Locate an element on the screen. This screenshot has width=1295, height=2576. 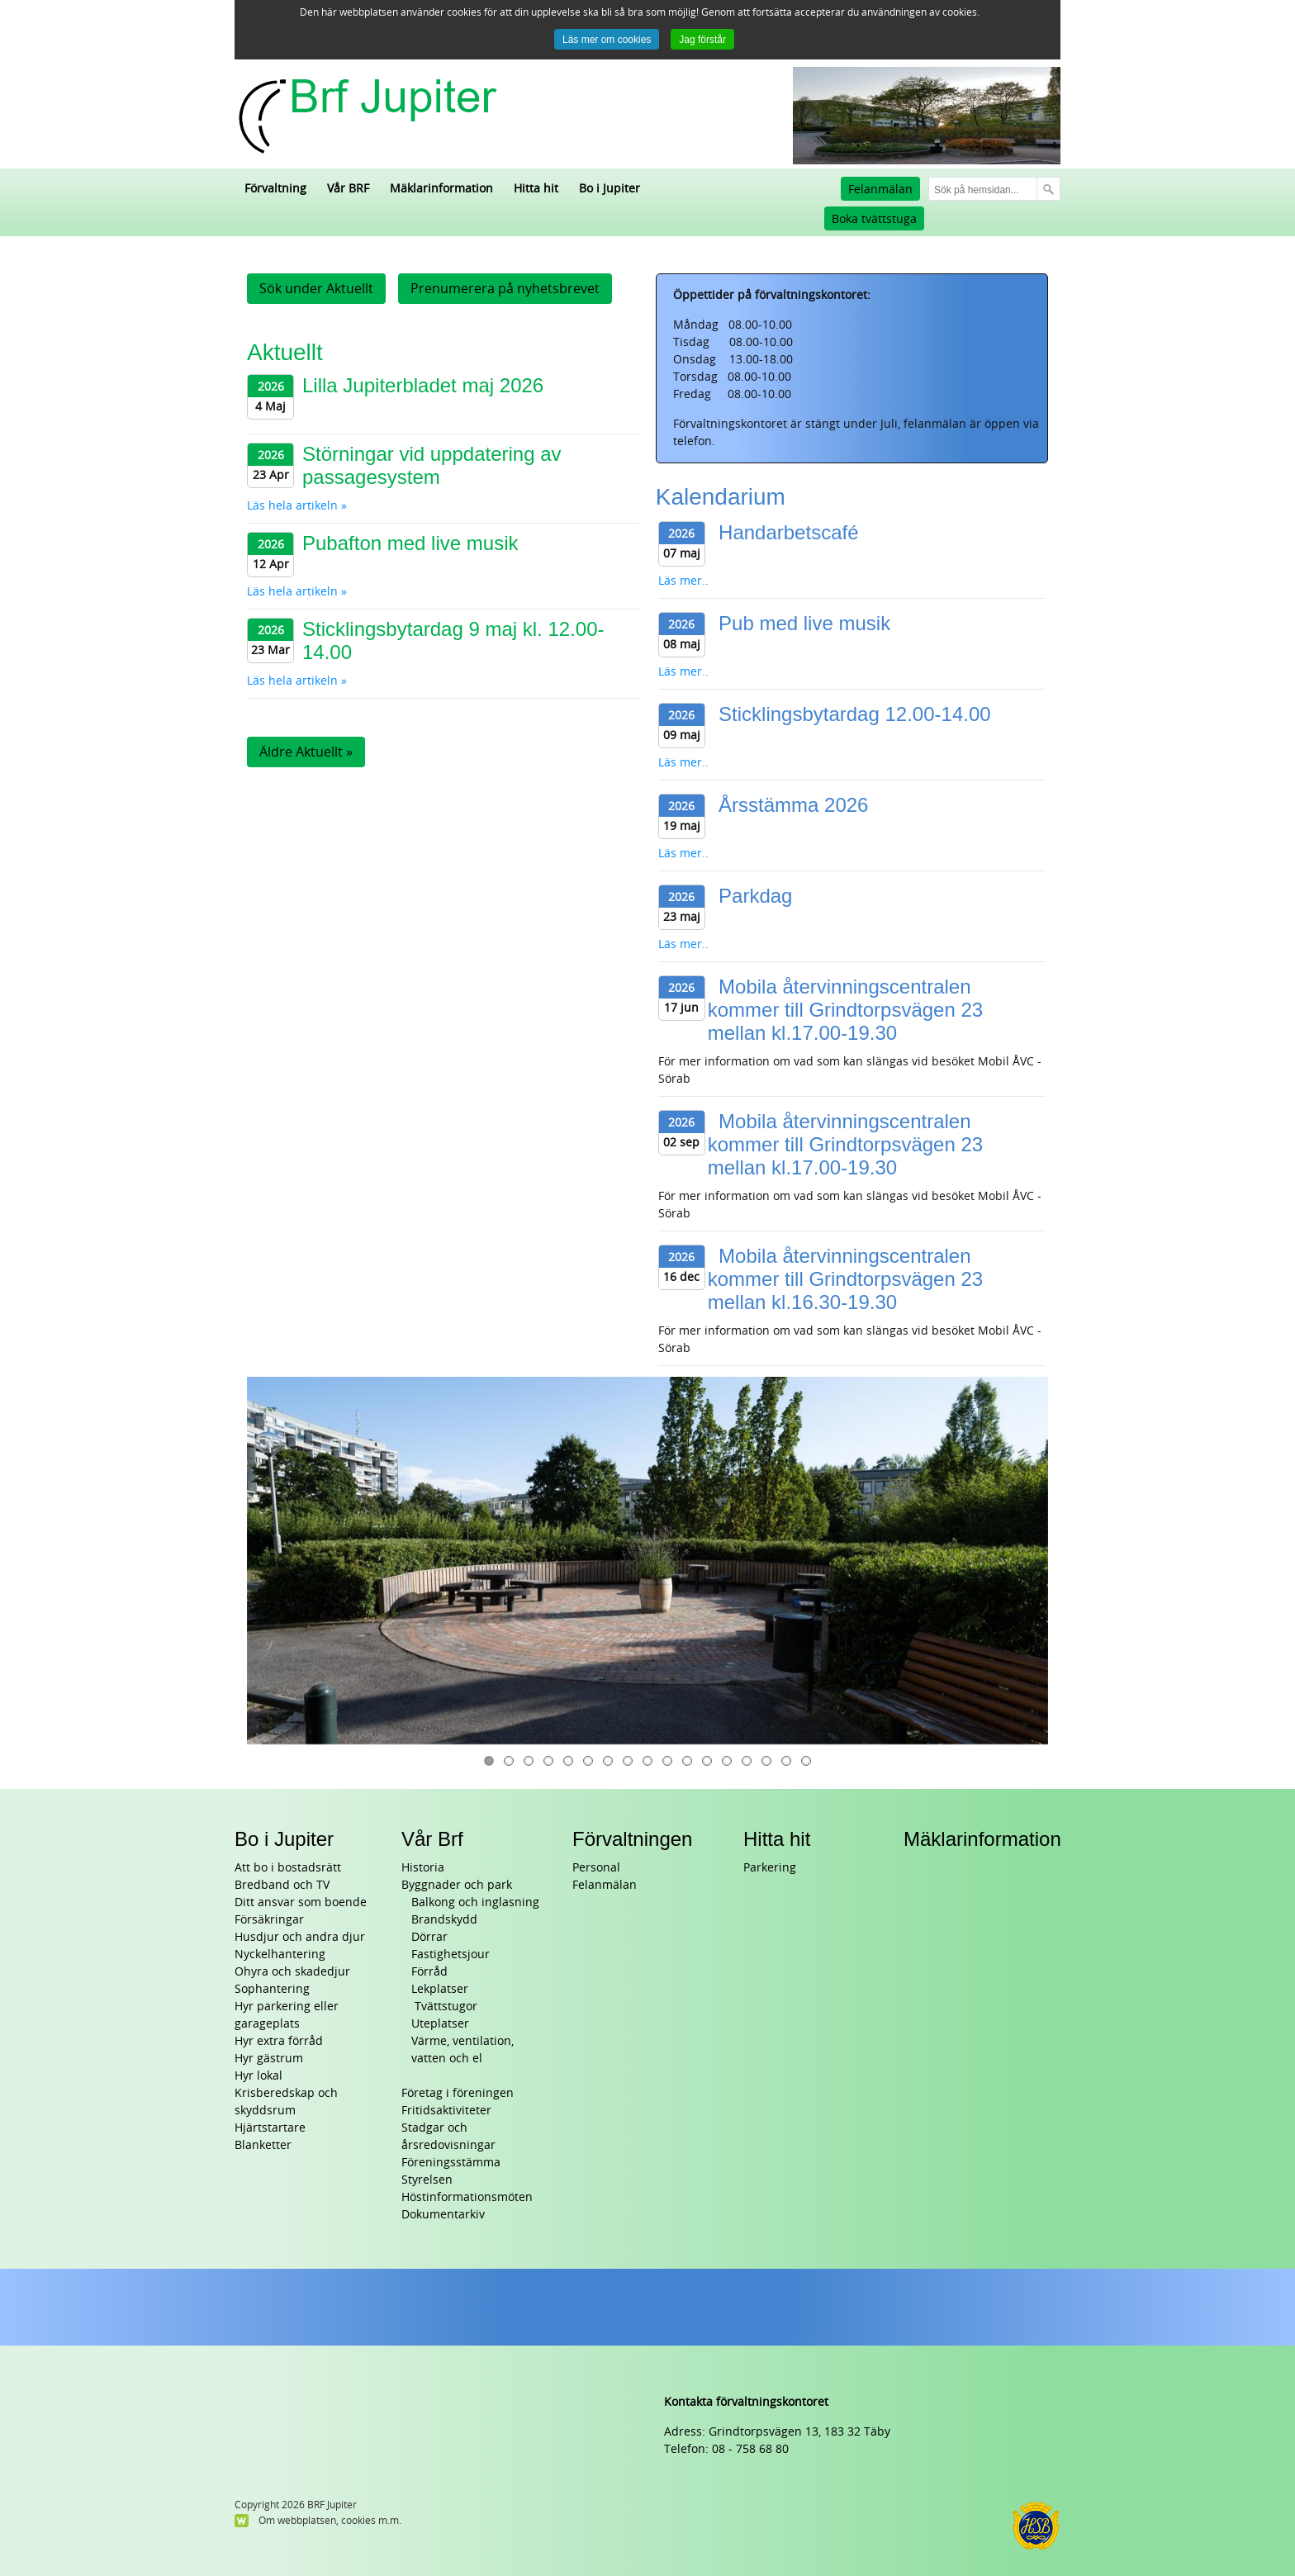
Ohyra och skadedjur is located at coordinates (292, 1972).